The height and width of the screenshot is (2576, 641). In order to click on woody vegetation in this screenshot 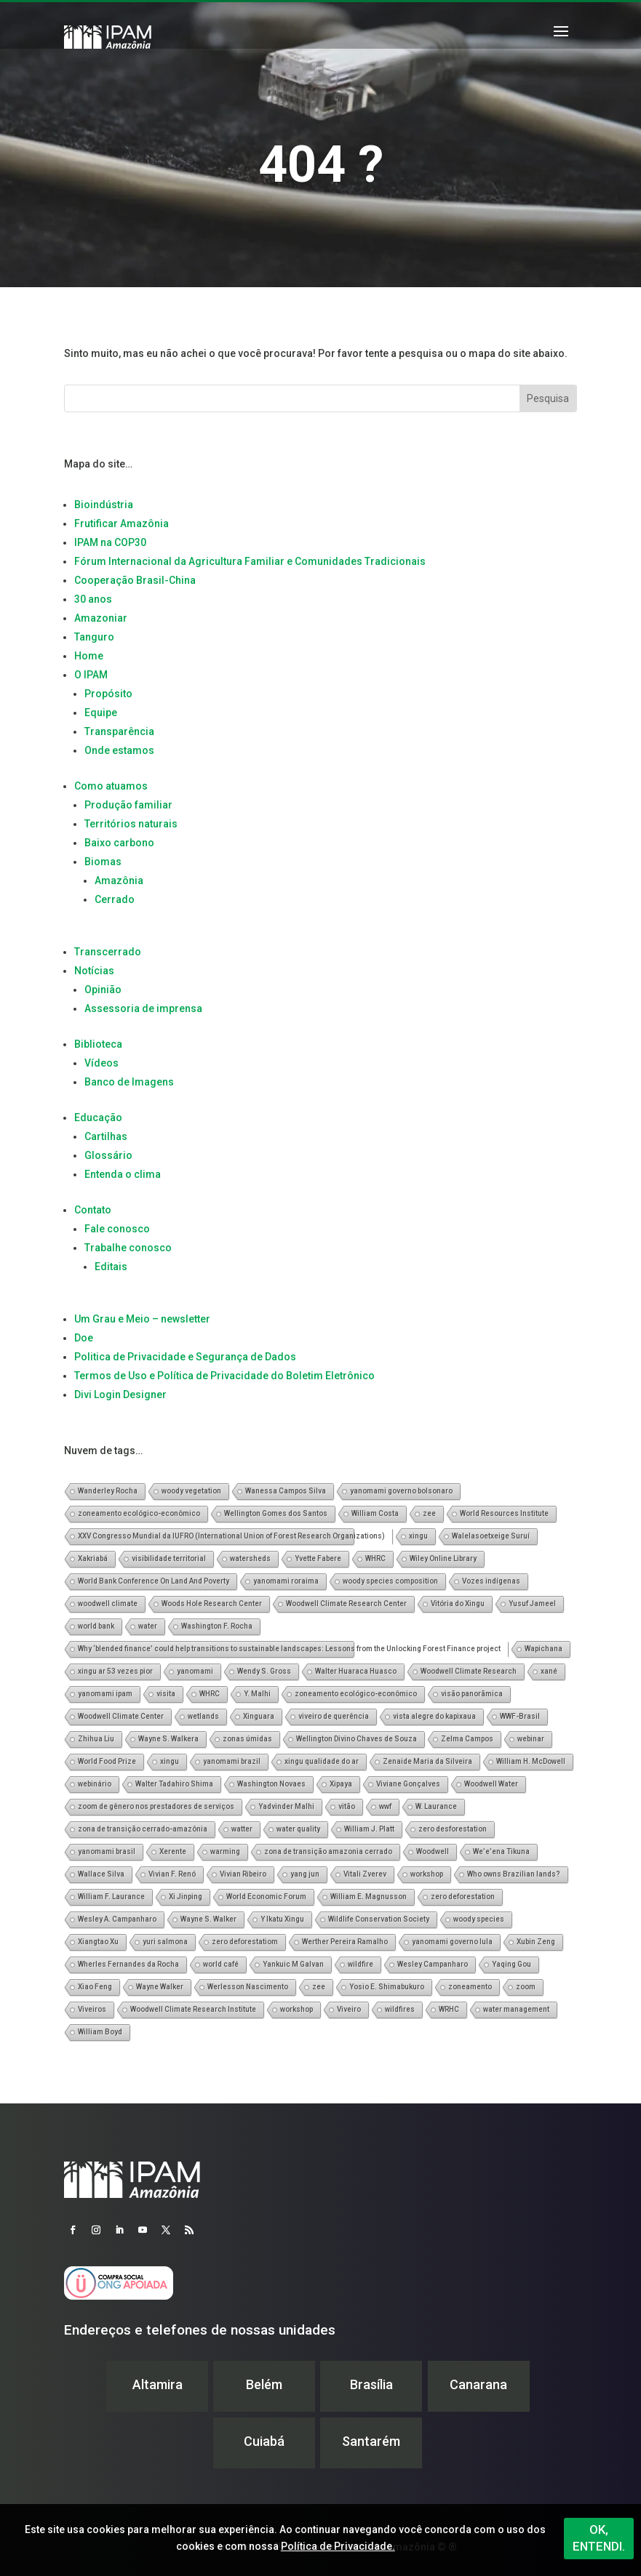, I will do `click(191, 1491)`.